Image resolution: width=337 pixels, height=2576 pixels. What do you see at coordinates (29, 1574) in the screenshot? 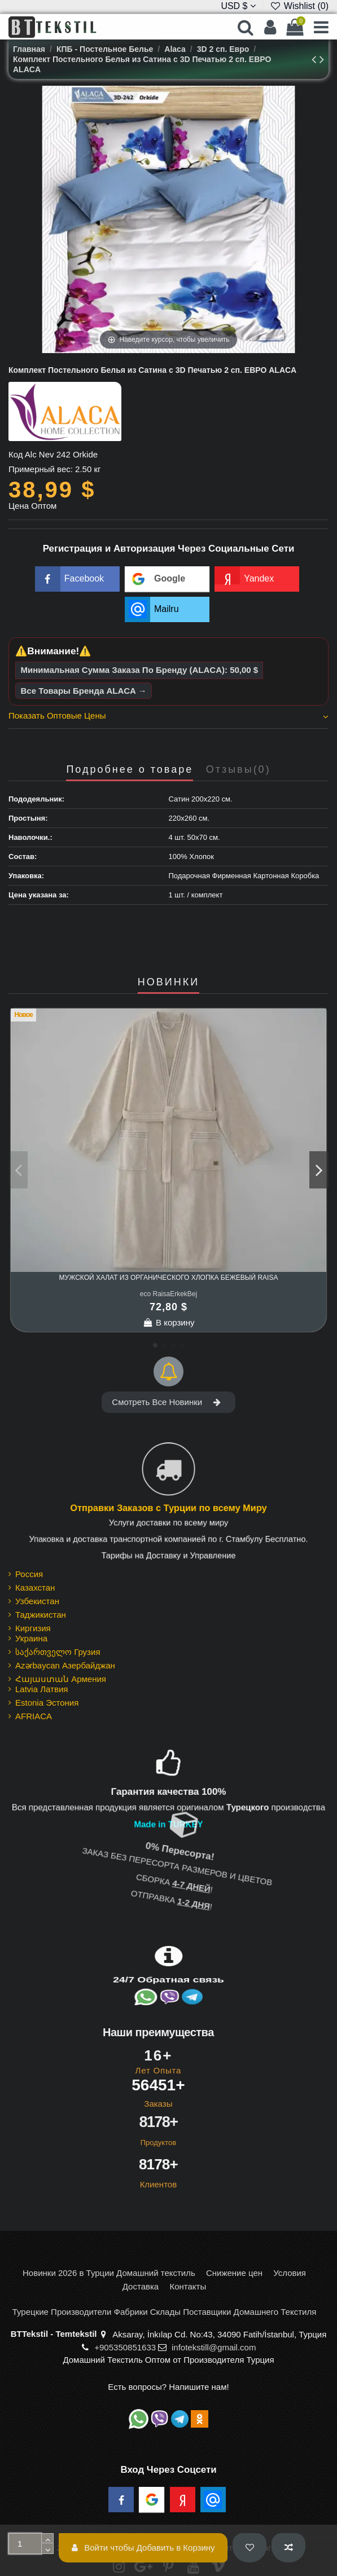
I see `Россия` at bounding box center [29, 1574].